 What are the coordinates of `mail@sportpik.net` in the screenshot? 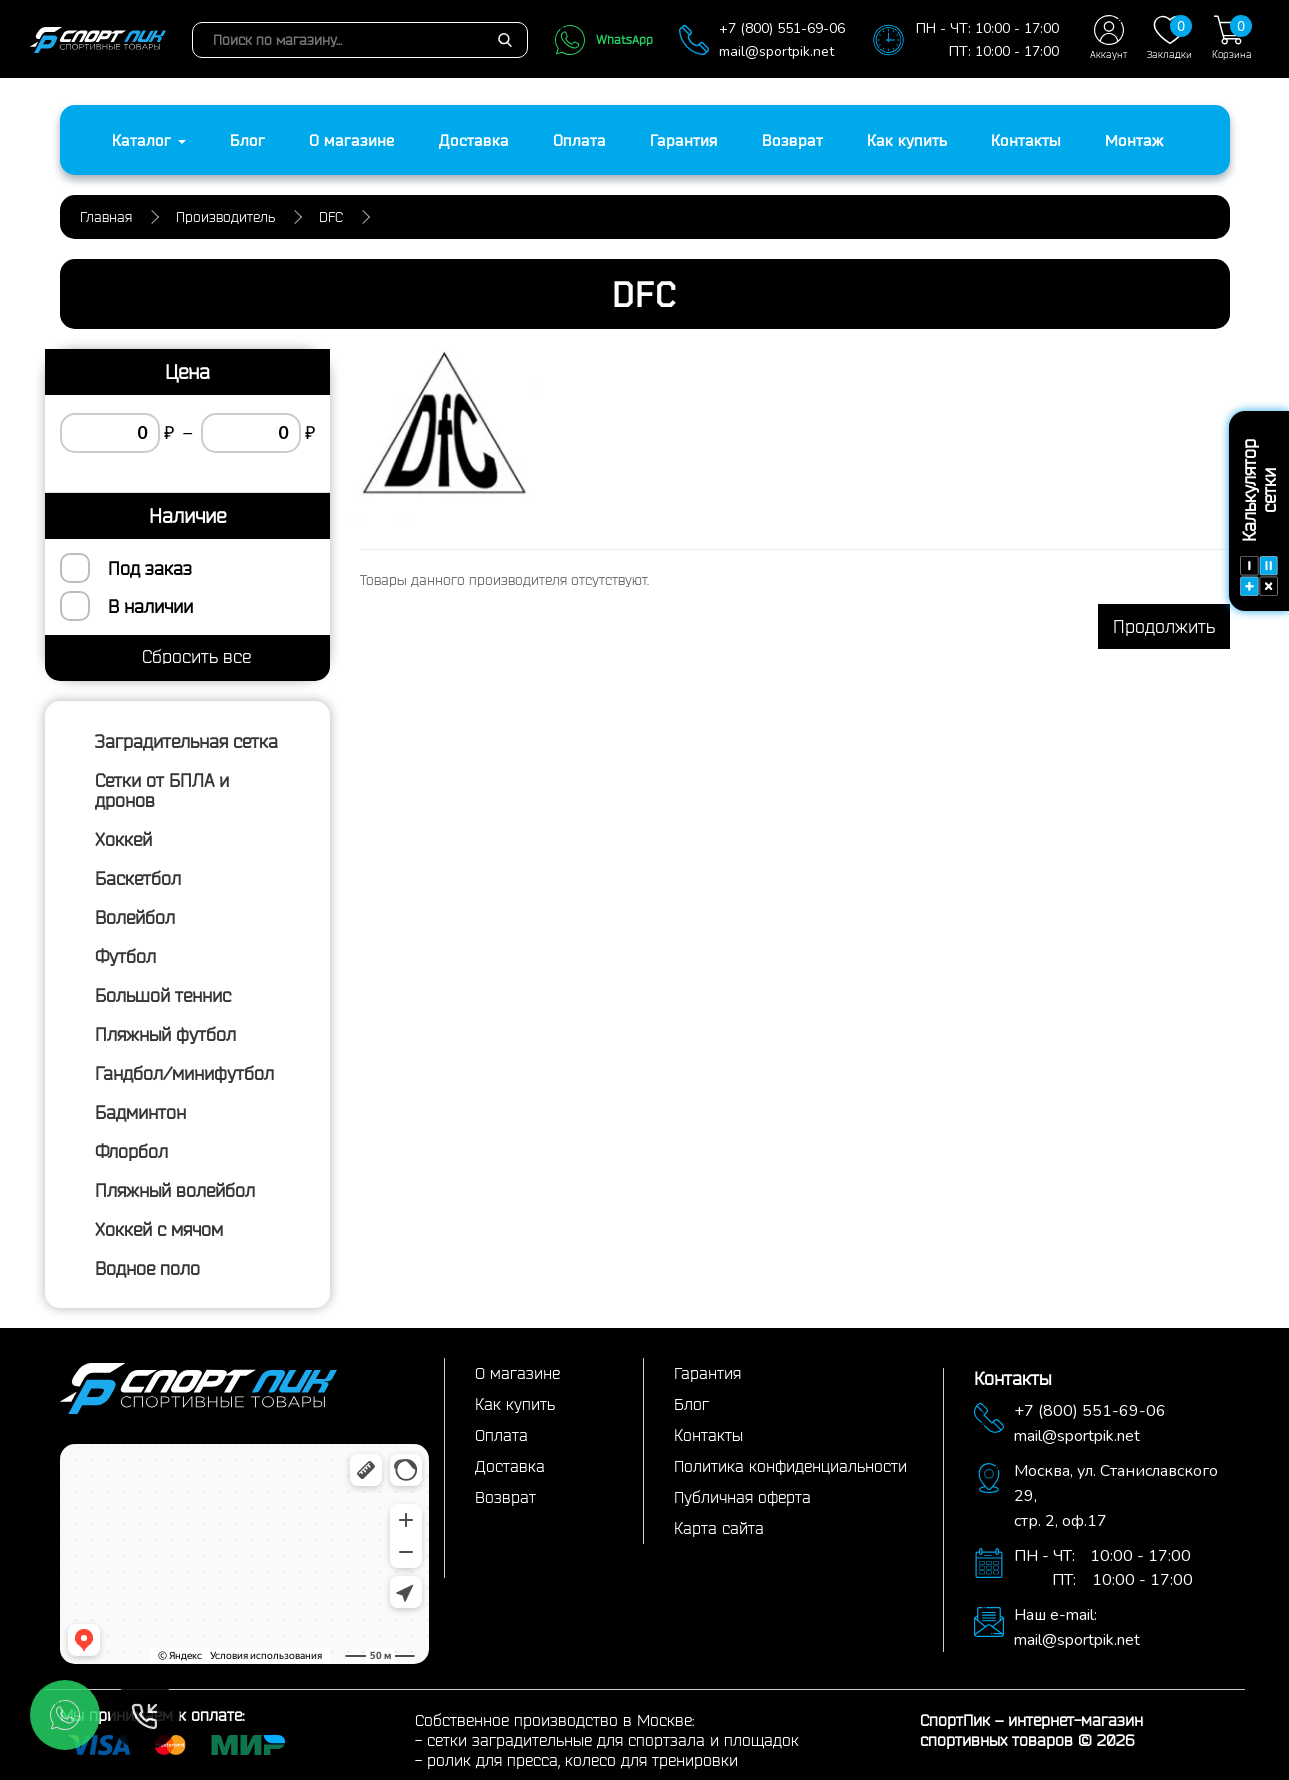 It's located at (776, 51).